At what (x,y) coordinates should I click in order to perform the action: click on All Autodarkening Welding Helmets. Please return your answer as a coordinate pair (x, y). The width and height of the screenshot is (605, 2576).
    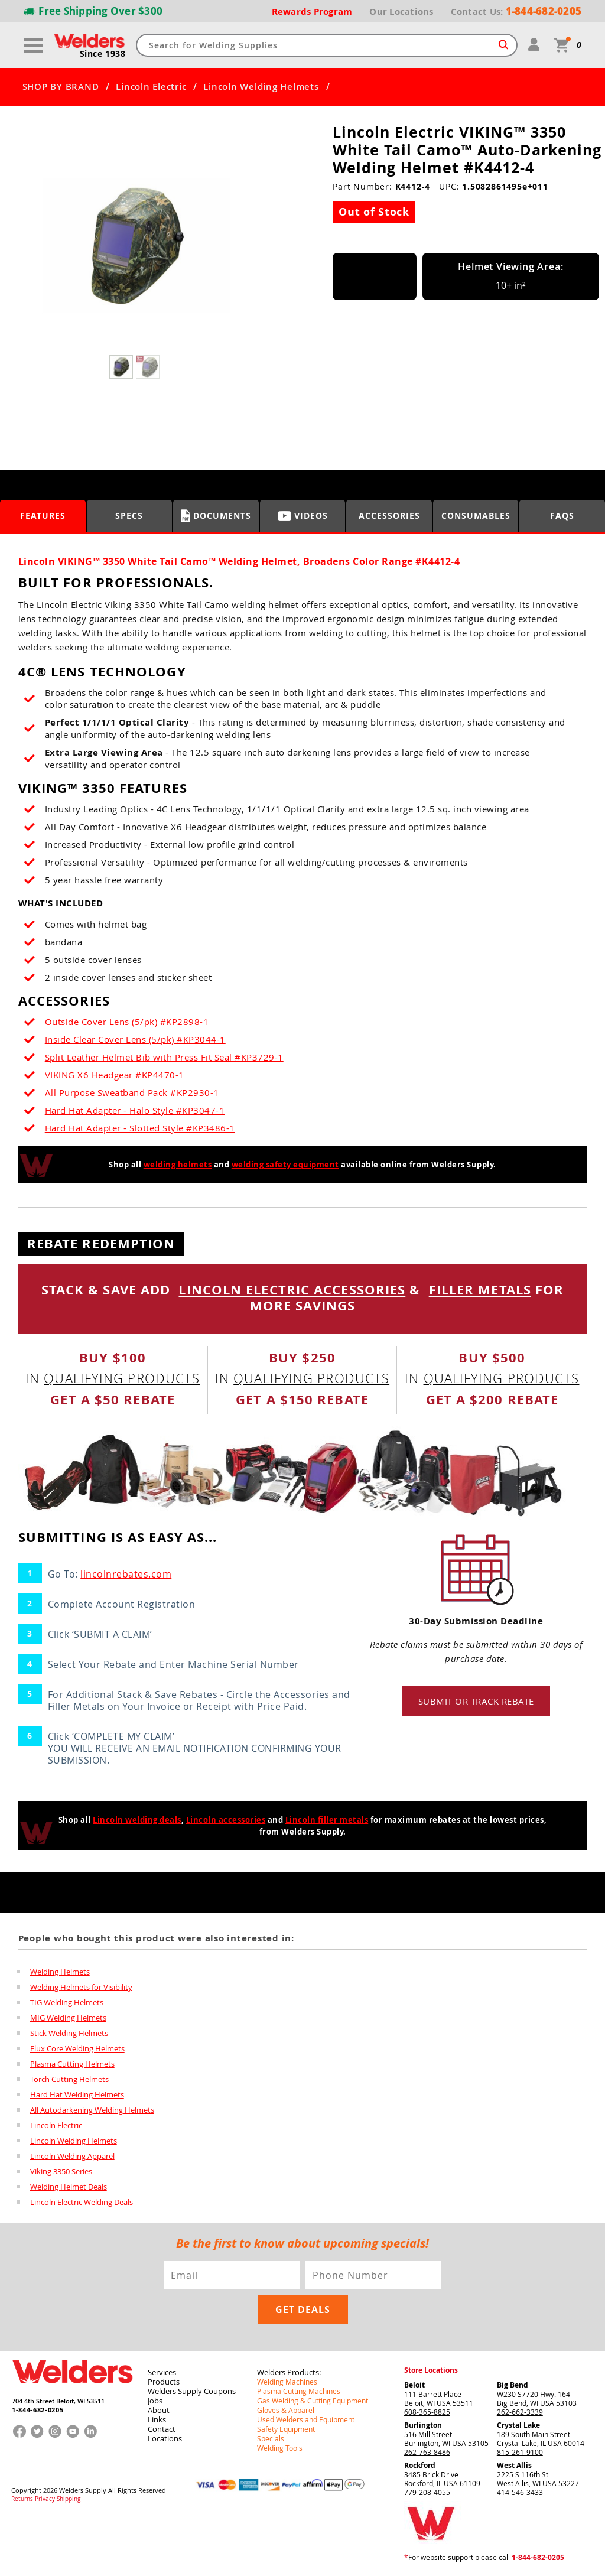
    Looking at the image, I should click on (92, 2110).